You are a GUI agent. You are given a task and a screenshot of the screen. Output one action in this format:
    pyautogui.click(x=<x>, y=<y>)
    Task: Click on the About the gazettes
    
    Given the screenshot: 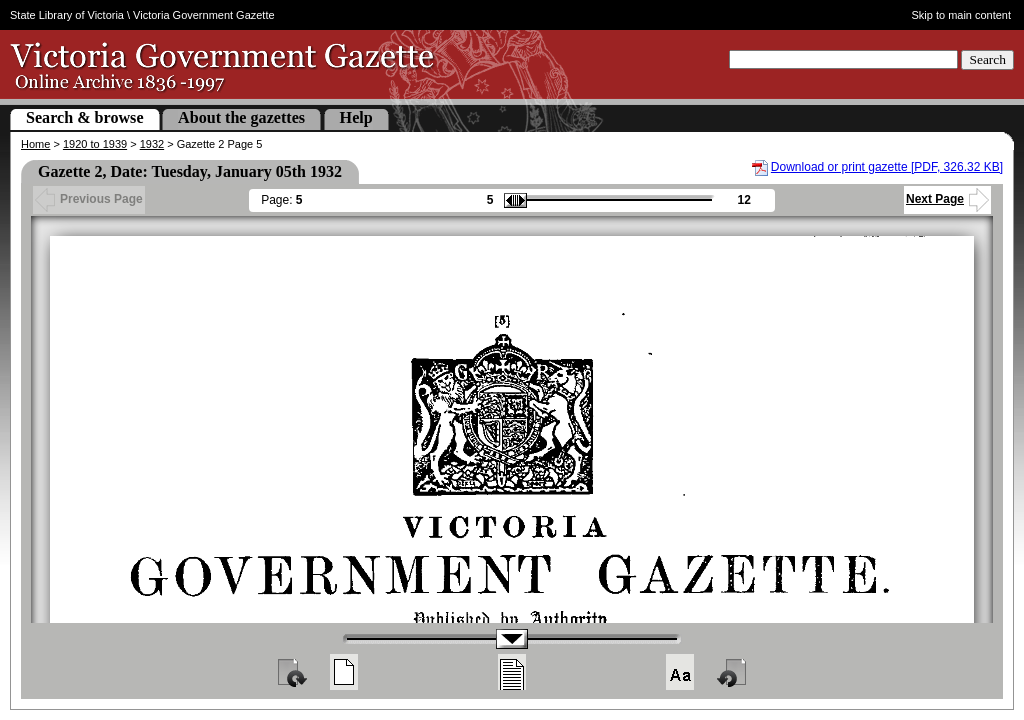 What is the action you would take?
    pyautogui.click(x=241, y=117)
    